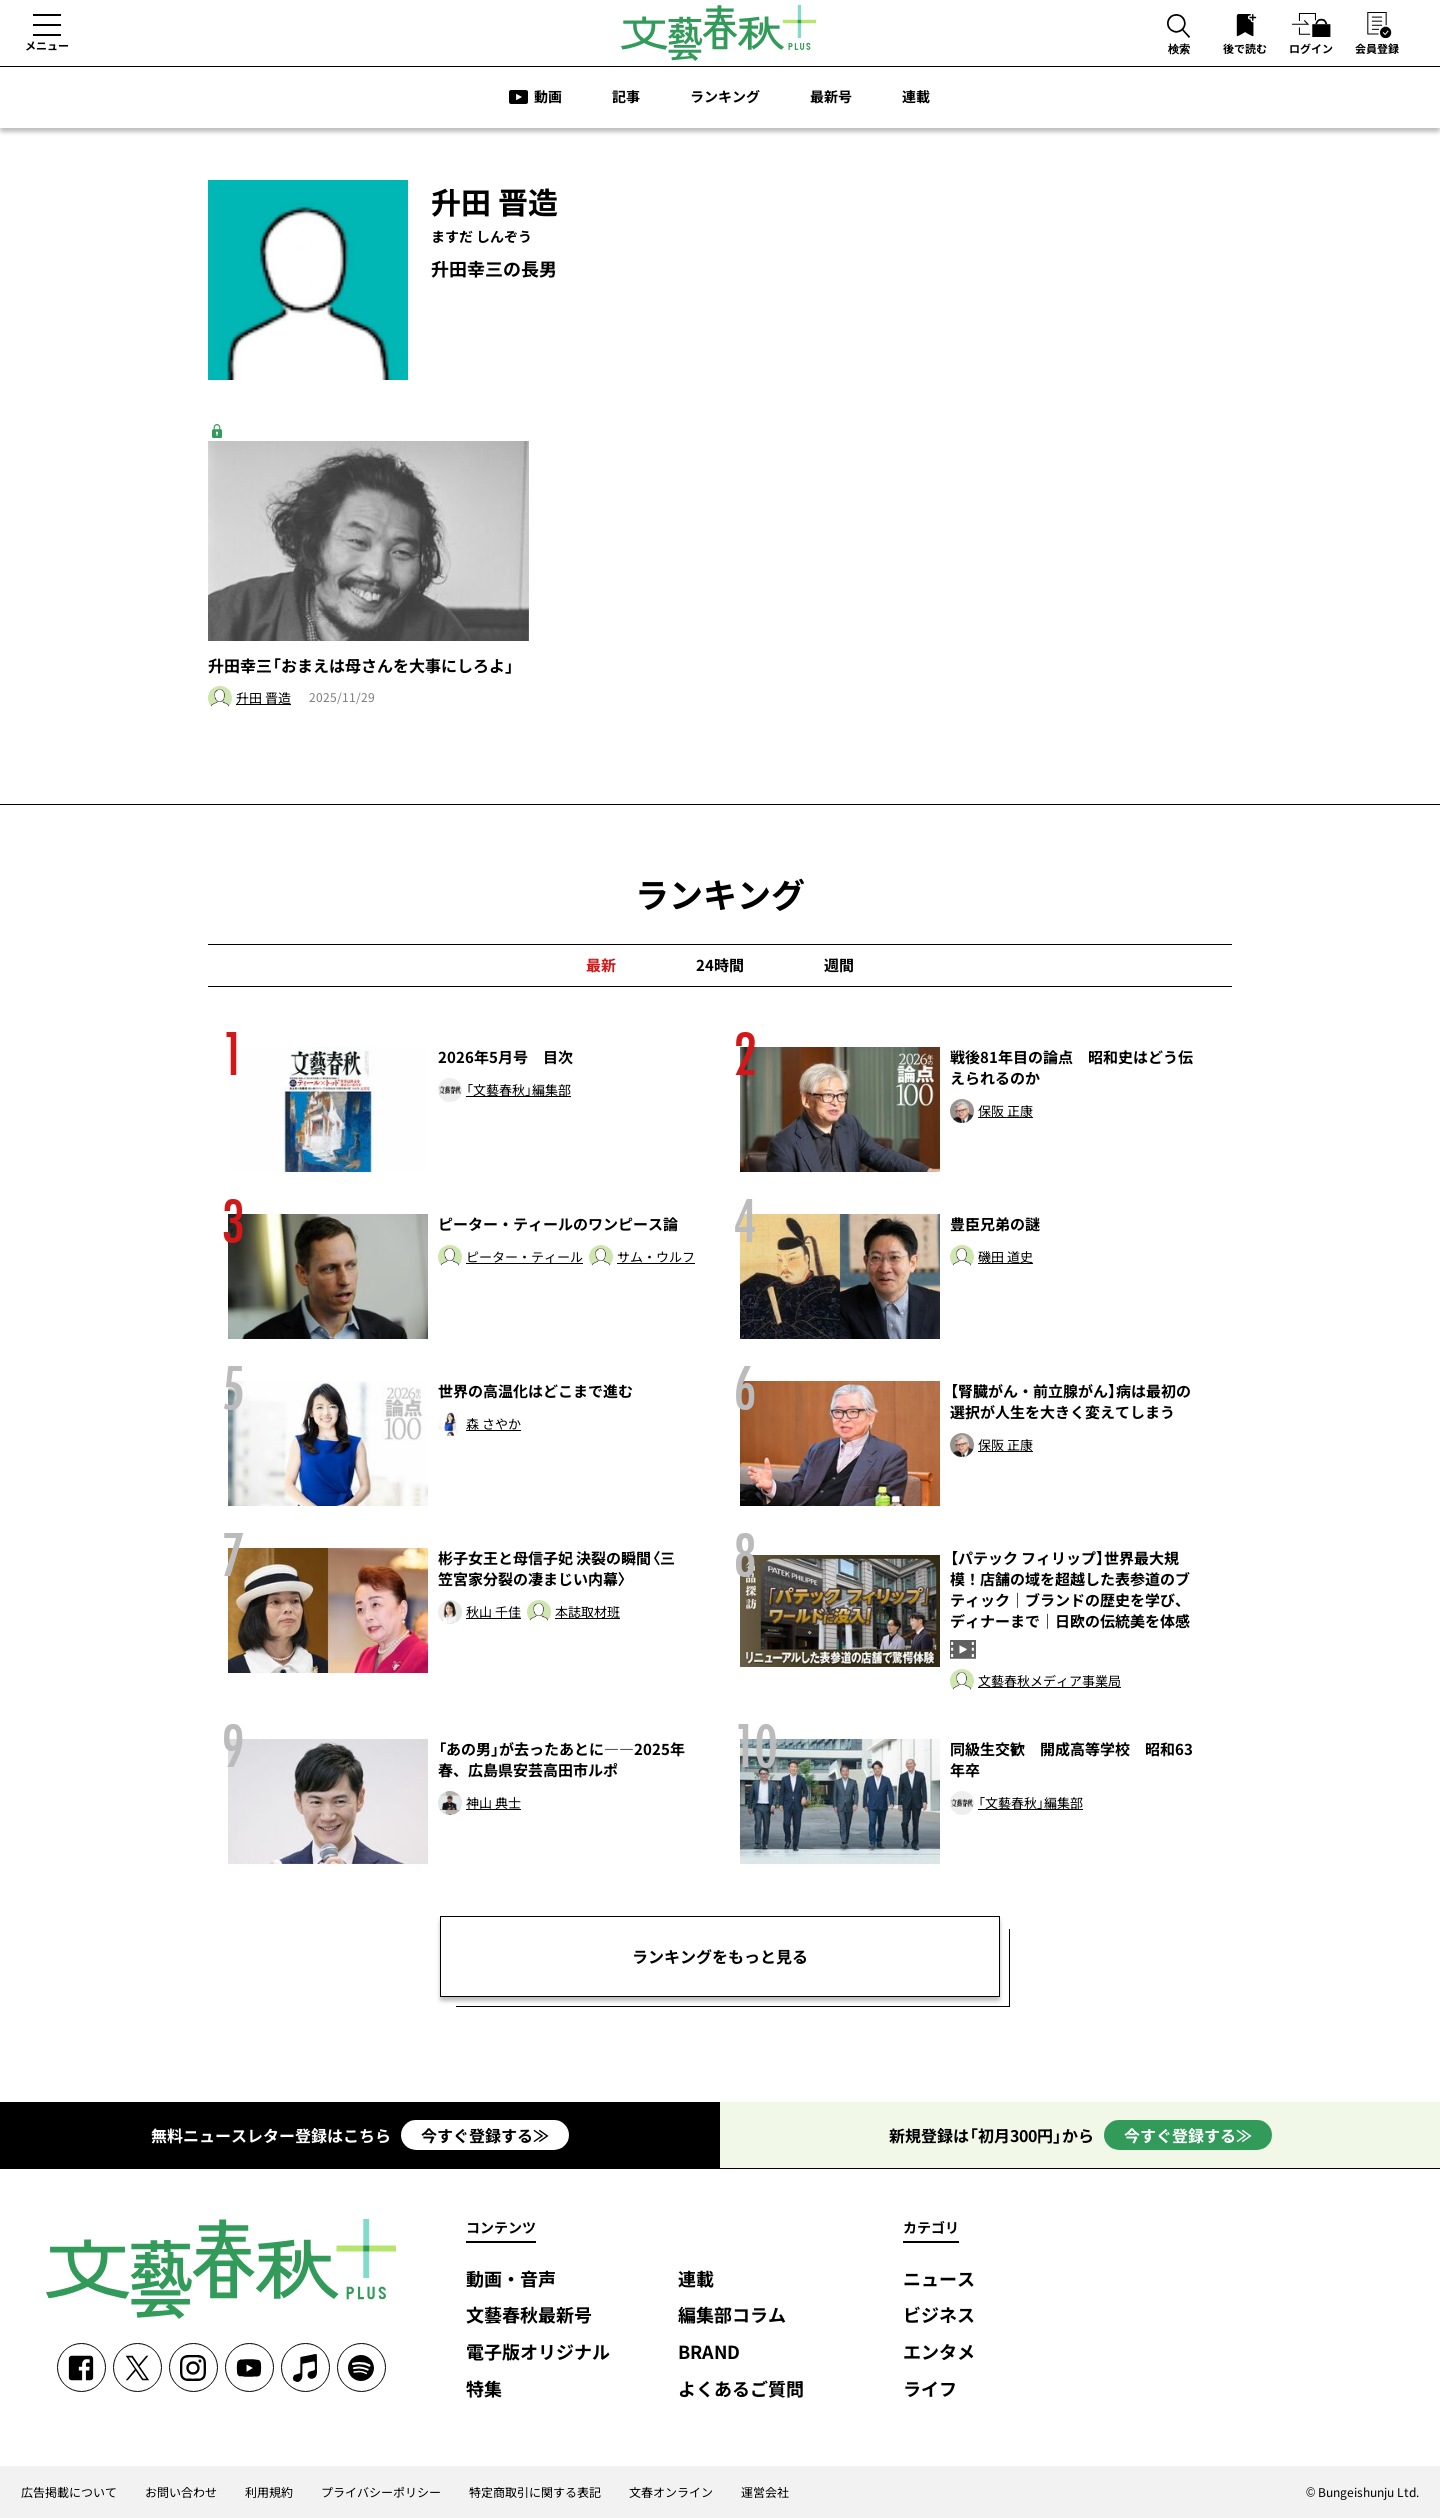  Describe the element at coordinates (493, 1612) in the screenshot. I see `秋山 千佳` at that location.